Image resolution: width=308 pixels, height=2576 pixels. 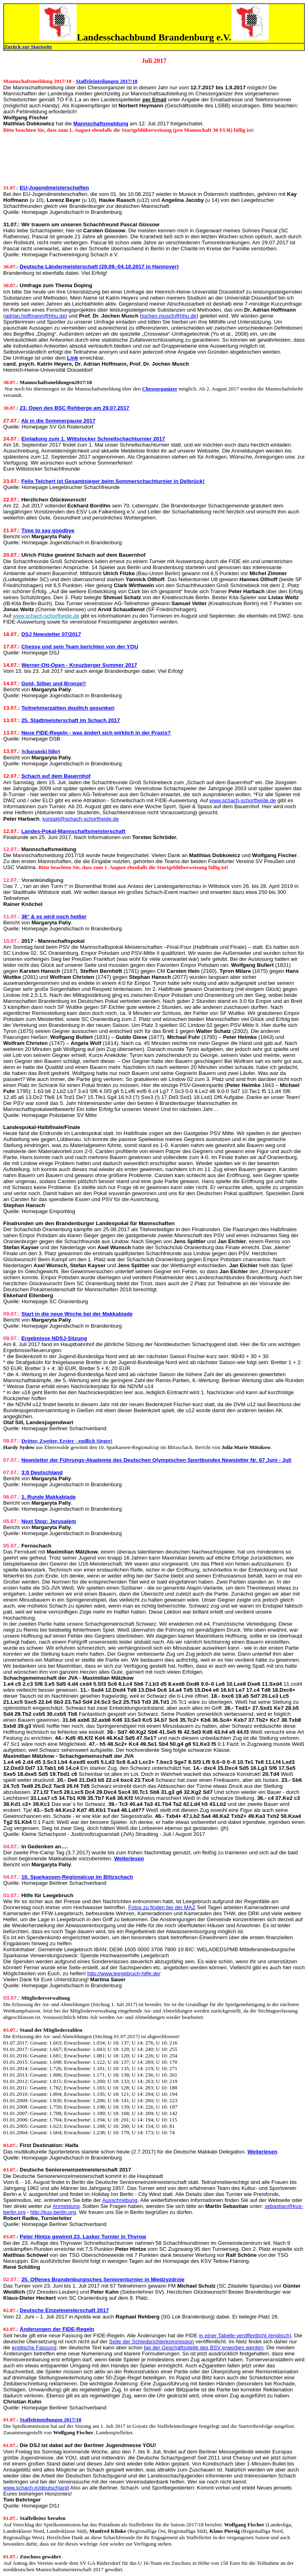 What do you see at coordinates (77, 1314) in the screenshot?
I see `Start in die neue Woche bei der Makkabiade` at bounding box center [77, 1314].